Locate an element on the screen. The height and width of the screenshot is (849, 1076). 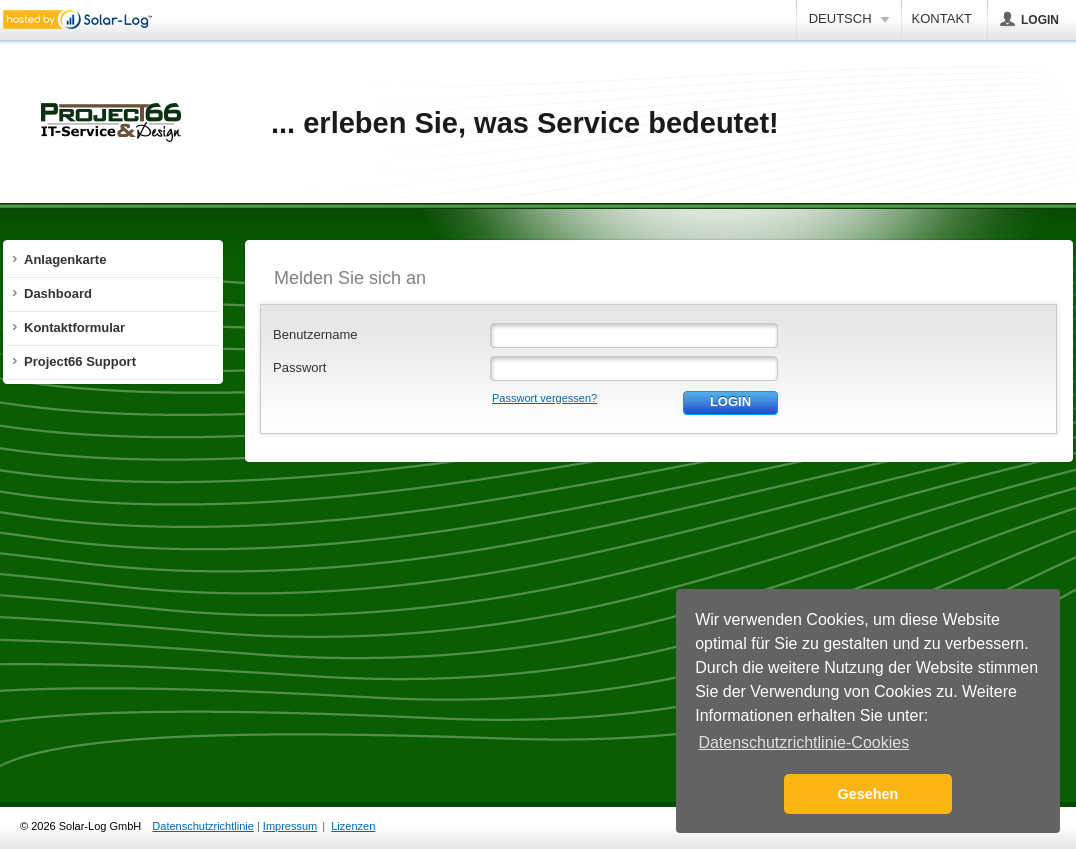
Benutzername is located at coordinates (315, 334).